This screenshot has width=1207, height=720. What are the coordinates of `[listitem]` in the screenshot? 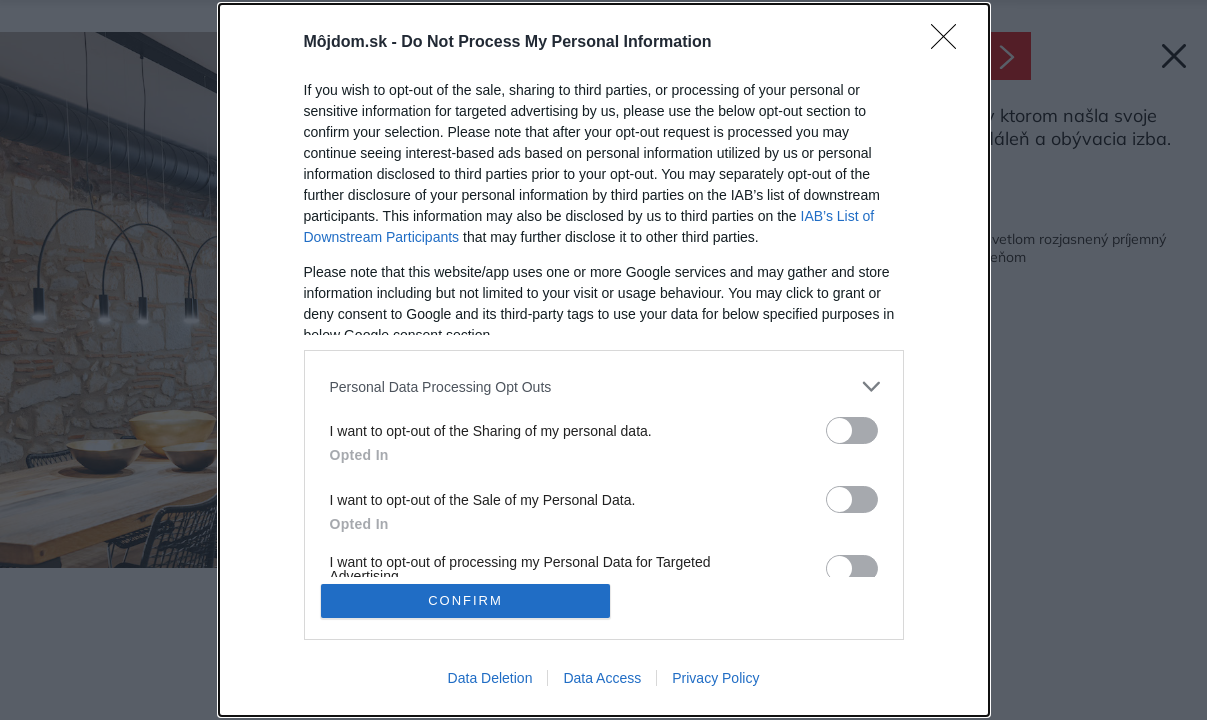 It's located at (604, 386).